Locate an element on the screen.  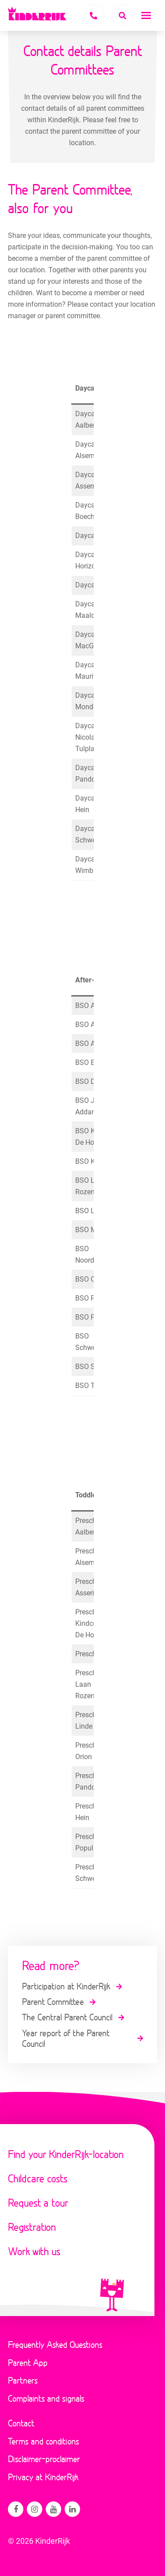
Work with us is located at coordinates (34, 2251).